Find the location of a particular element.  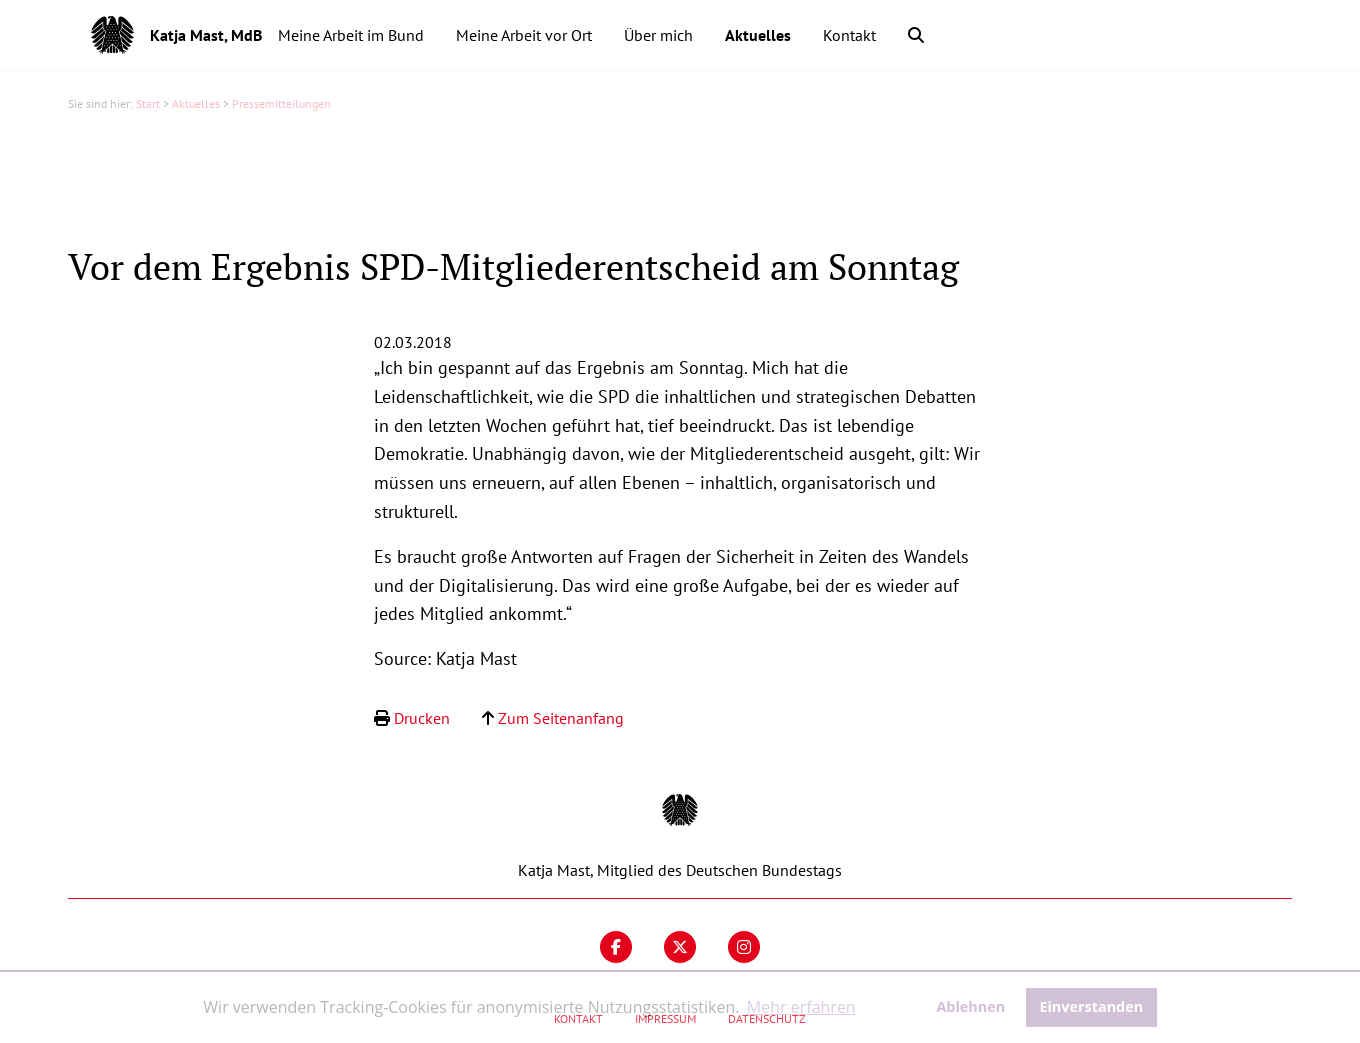

Mehr erfahren [button] is located at coordinates (801, 1007).